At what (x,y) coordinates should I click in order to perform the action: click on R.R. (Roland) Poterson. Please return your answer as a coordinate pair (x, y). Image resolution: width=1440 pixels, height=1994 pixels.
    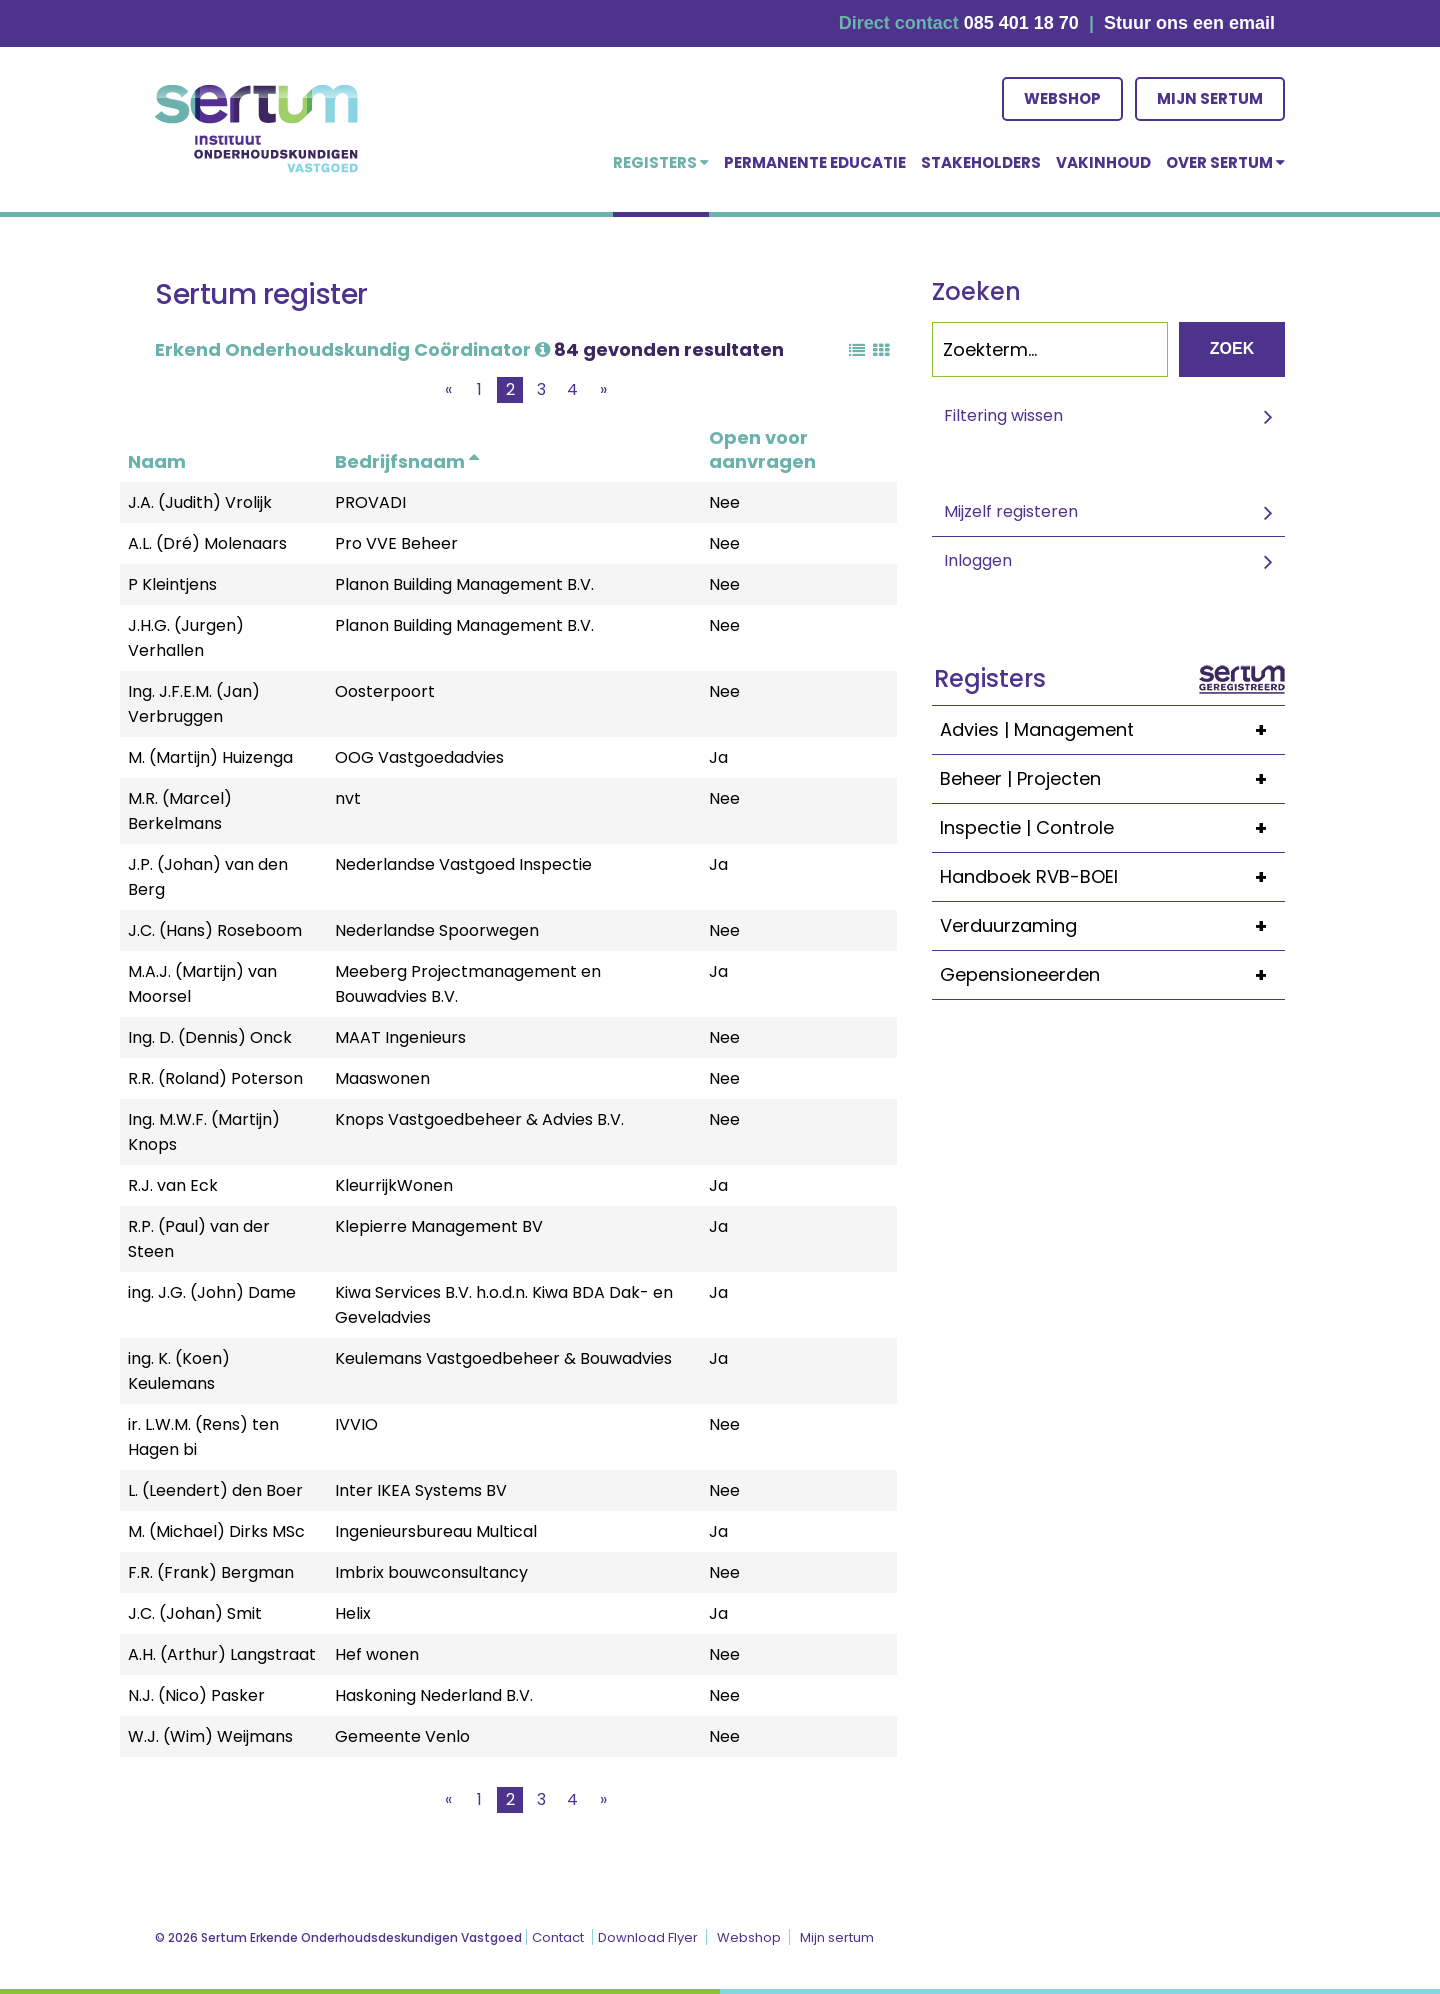
    Looking at the image, I should click on (215, 1078).